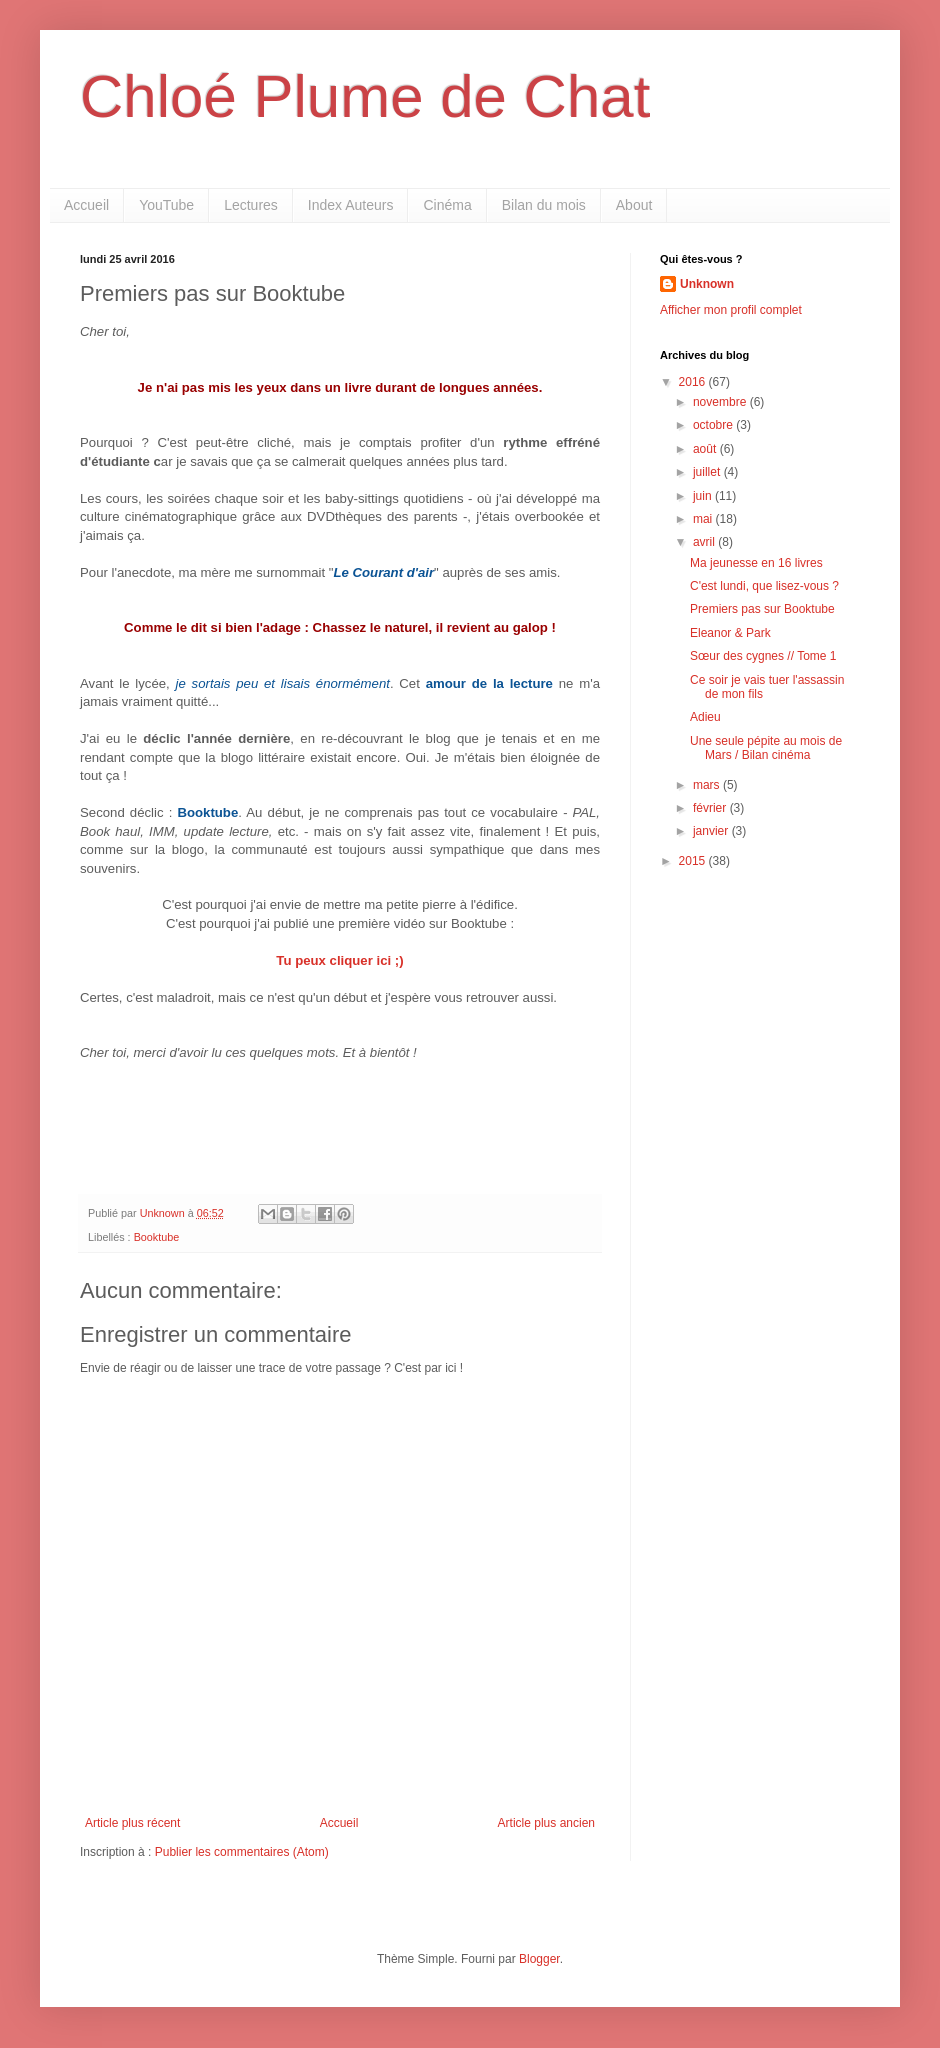  I want to click on Sœur des cygnes // Tome 1, so click(763, 656).